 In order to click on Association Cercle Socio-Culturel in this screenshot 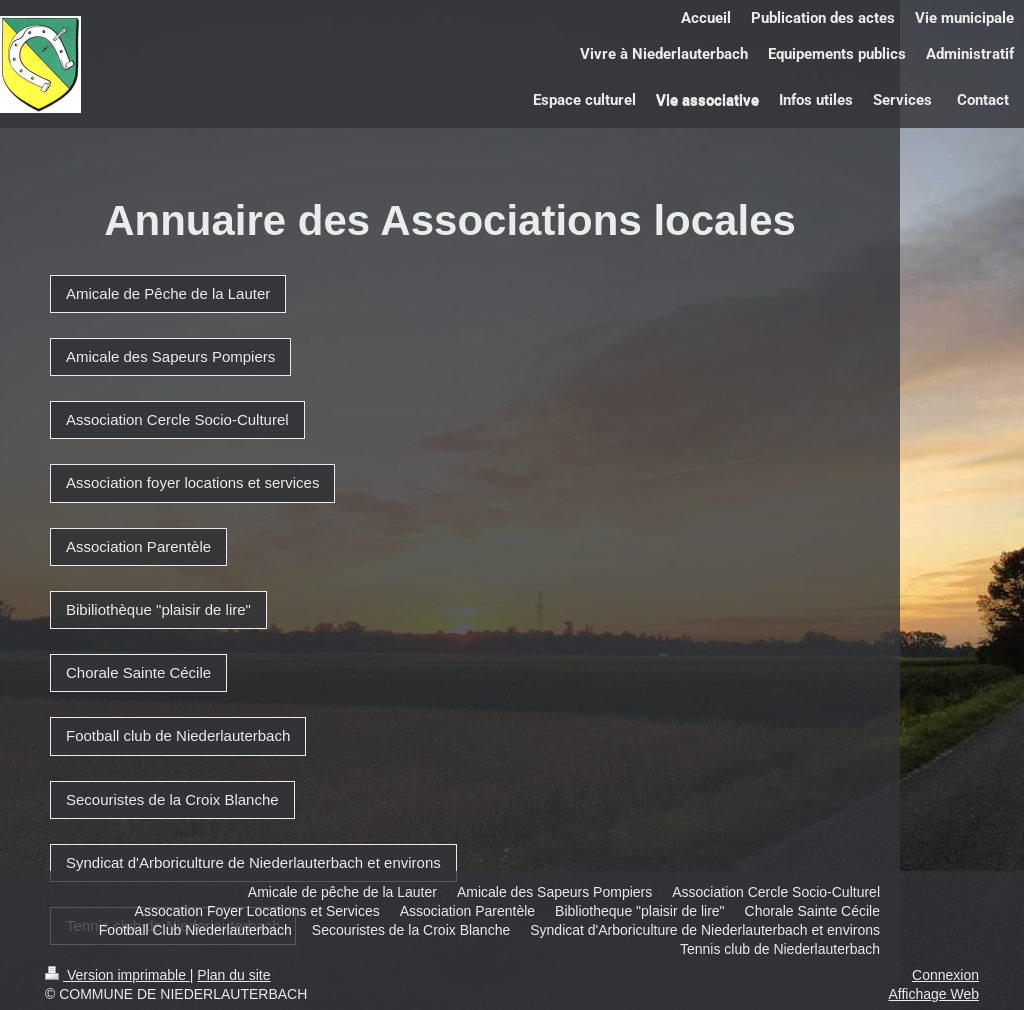, I will do `click(177, 419)`.